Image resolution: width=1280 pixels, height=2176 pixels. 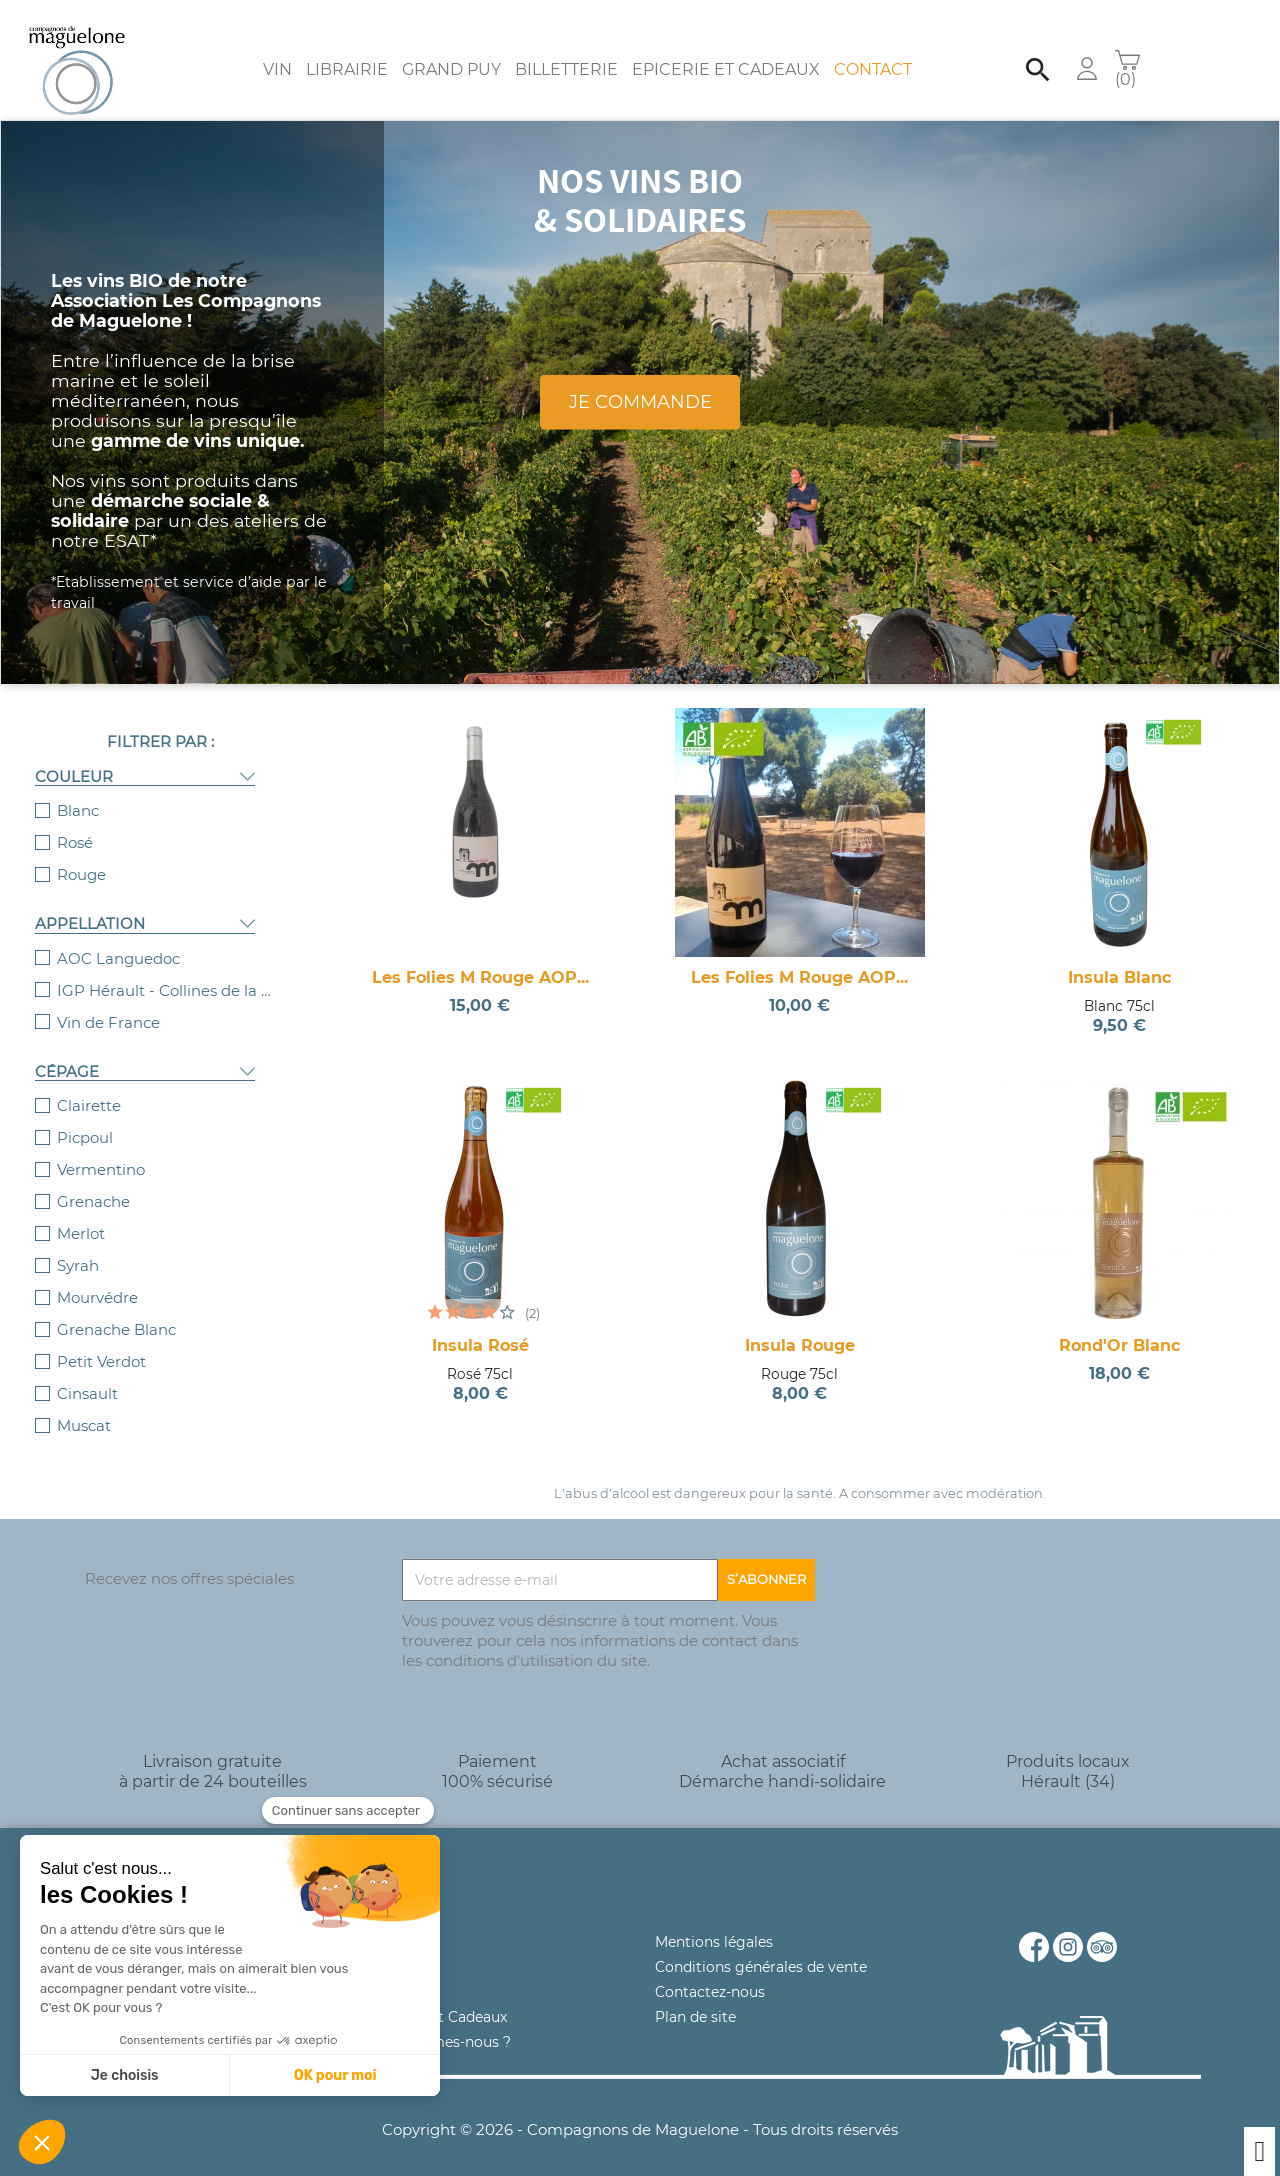 I want to click on Contactez-nous, so click(x=710, y=1972).